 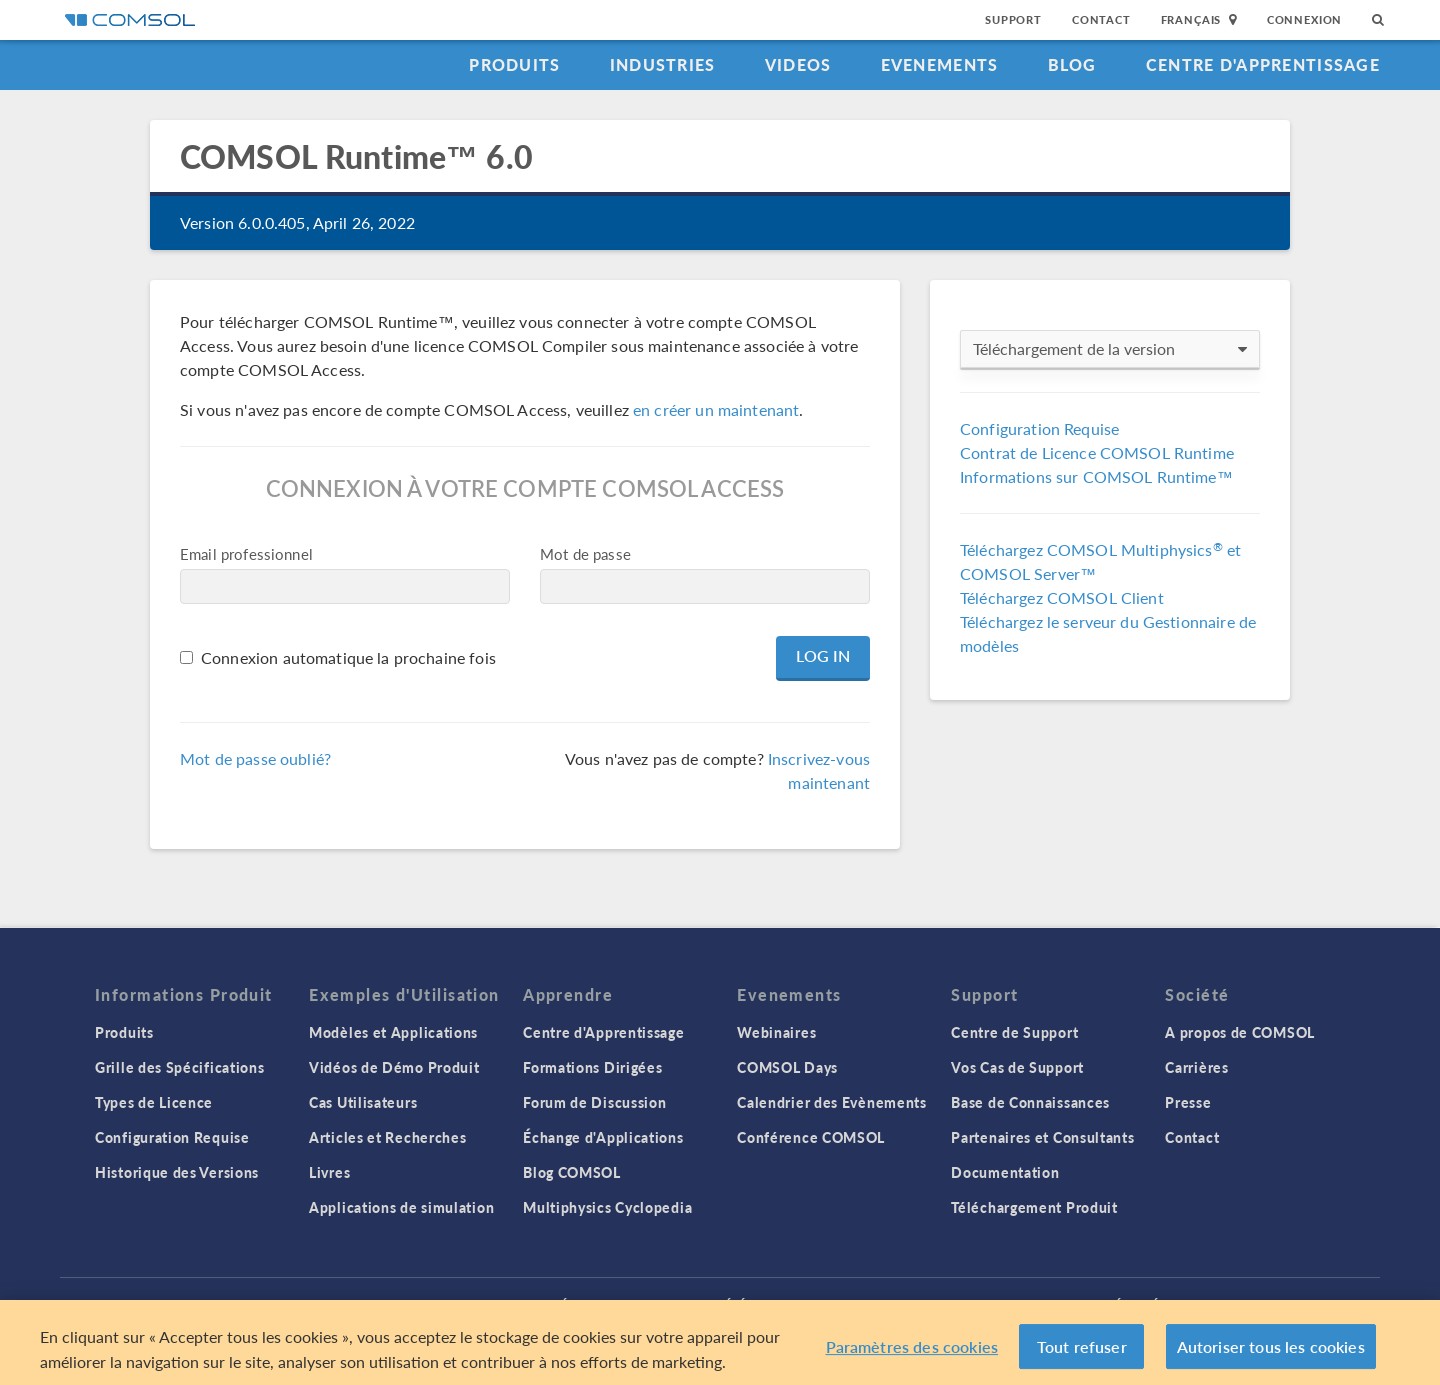 What do you see at coordinates (401, 1207) in the screenshot?
I see `Applications de simulation` at bounding box center [401, 1207].